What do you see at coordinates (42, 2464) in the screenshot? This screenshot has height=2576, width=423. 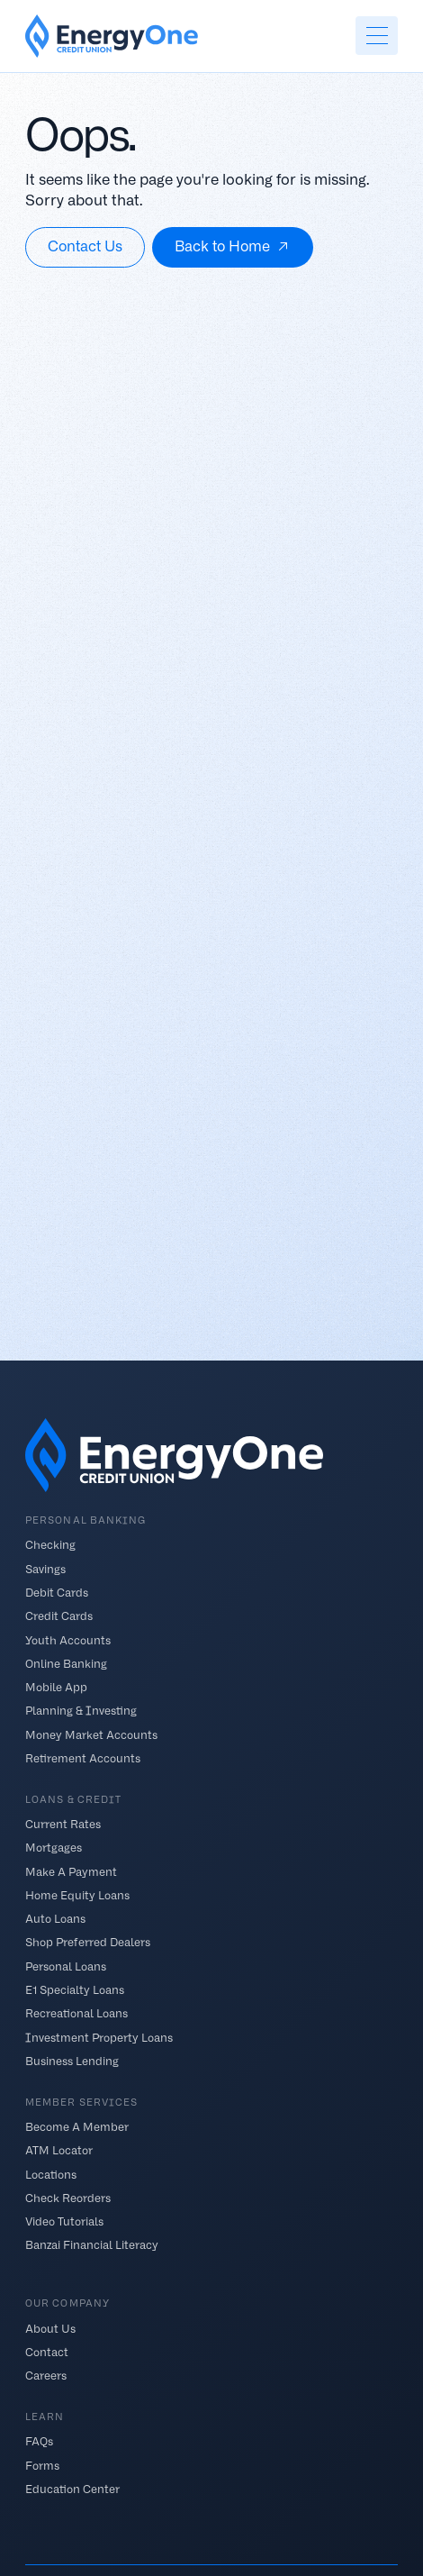 I see `Forms` at bounding box center [42, 2464].